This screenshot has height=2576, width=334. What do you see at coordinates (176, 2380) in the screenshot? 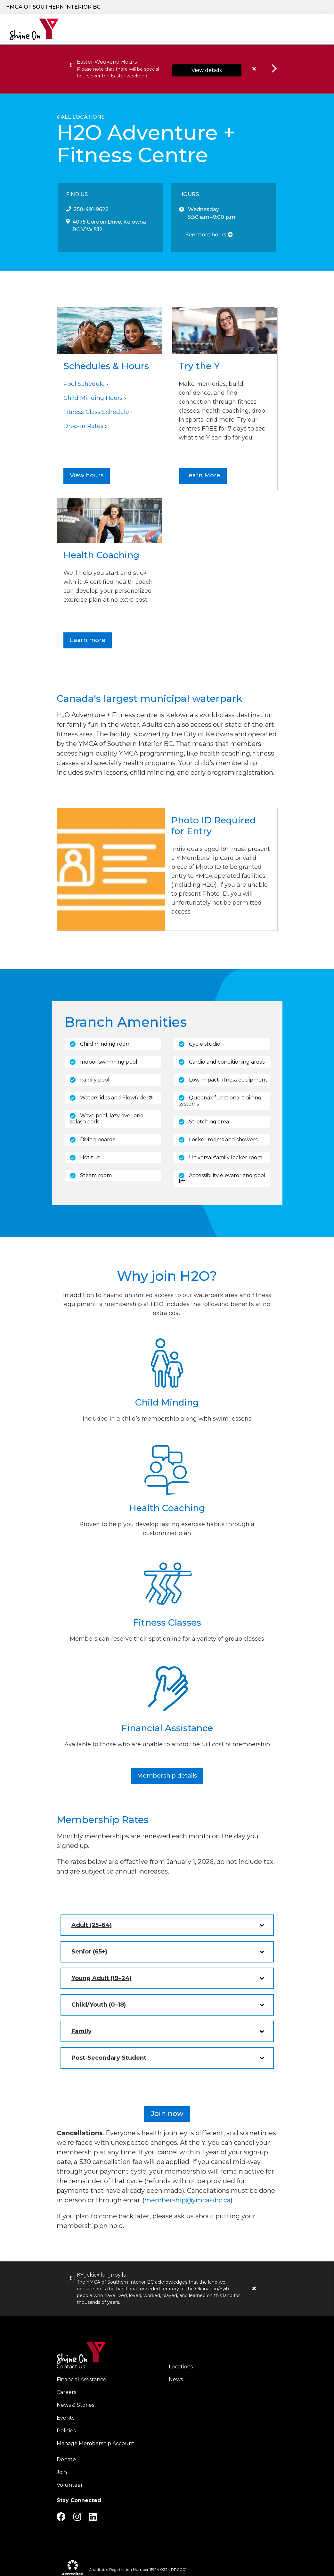
I see `News` at bounding box center [176, 2380].